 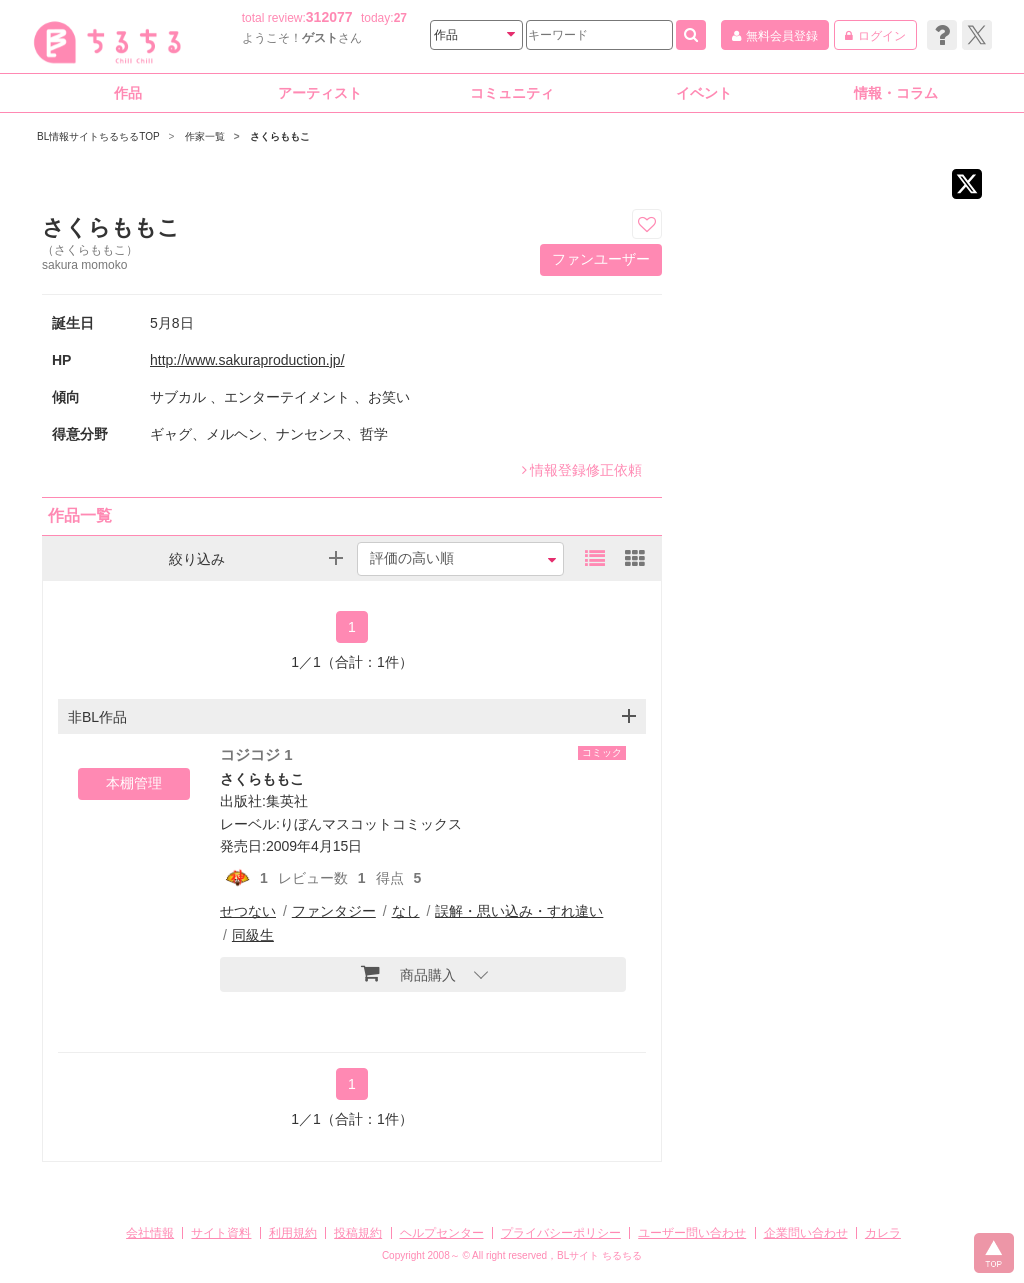 What do you see at coordinates (293, 1233) in the screenshot?
I see `利用規約` at bounding box center [293, 1233].